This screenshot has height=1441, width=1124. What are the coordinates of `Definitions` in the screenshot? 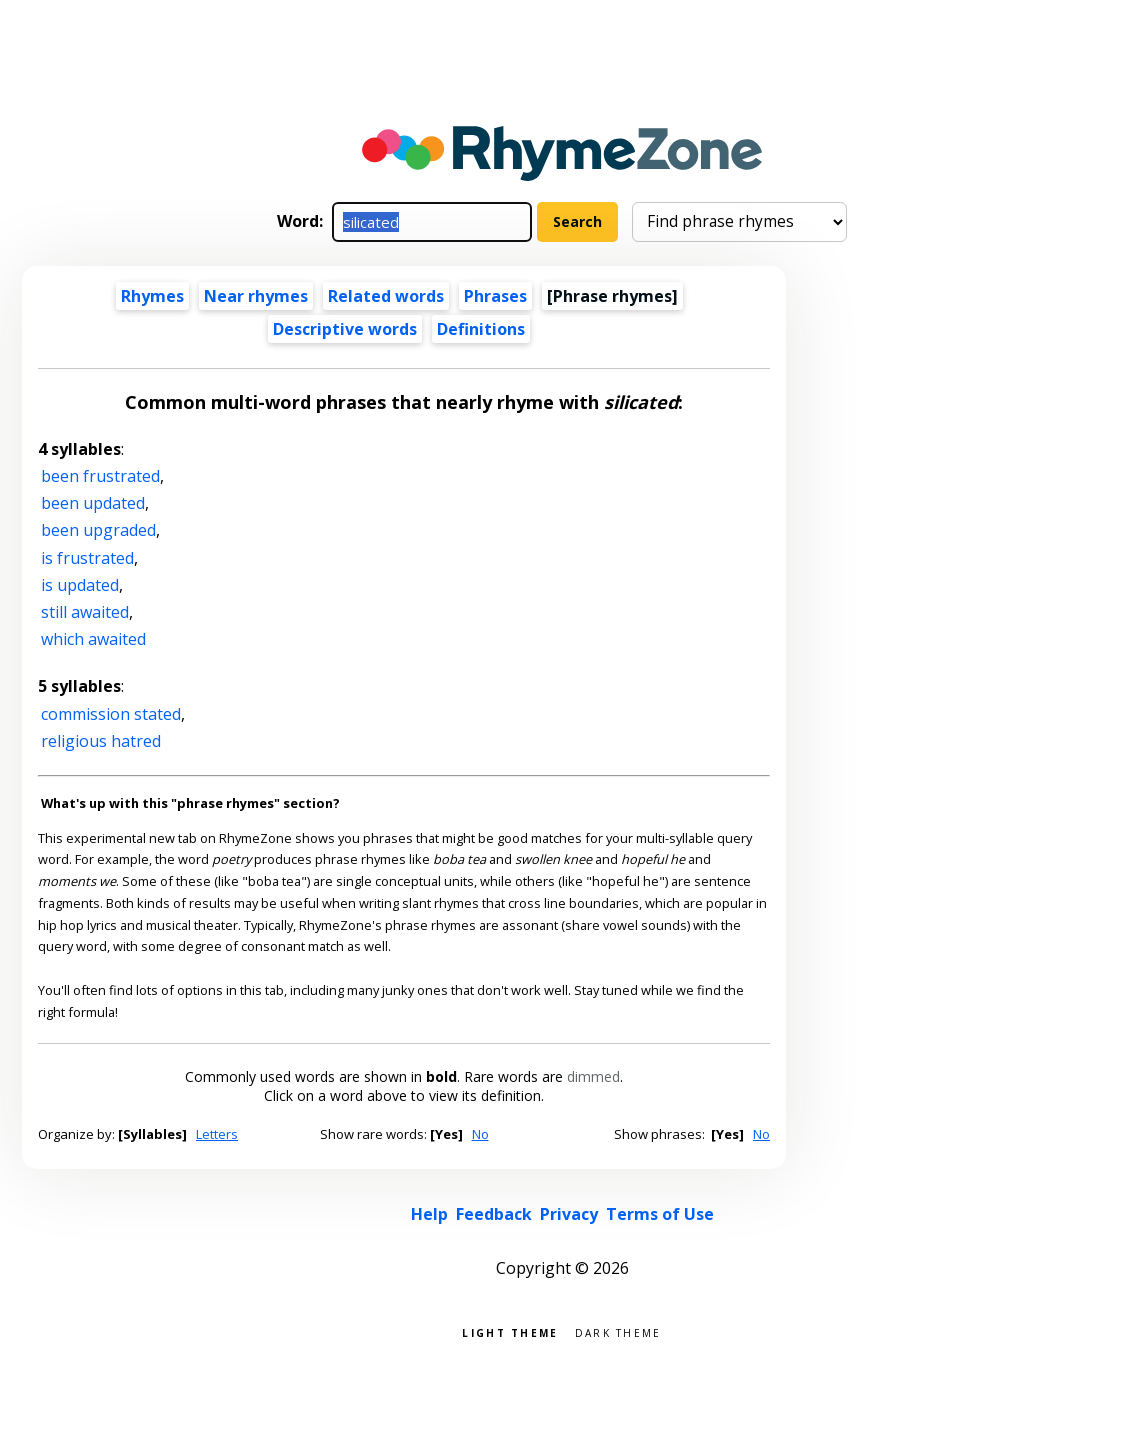 It's located at (481, 329).